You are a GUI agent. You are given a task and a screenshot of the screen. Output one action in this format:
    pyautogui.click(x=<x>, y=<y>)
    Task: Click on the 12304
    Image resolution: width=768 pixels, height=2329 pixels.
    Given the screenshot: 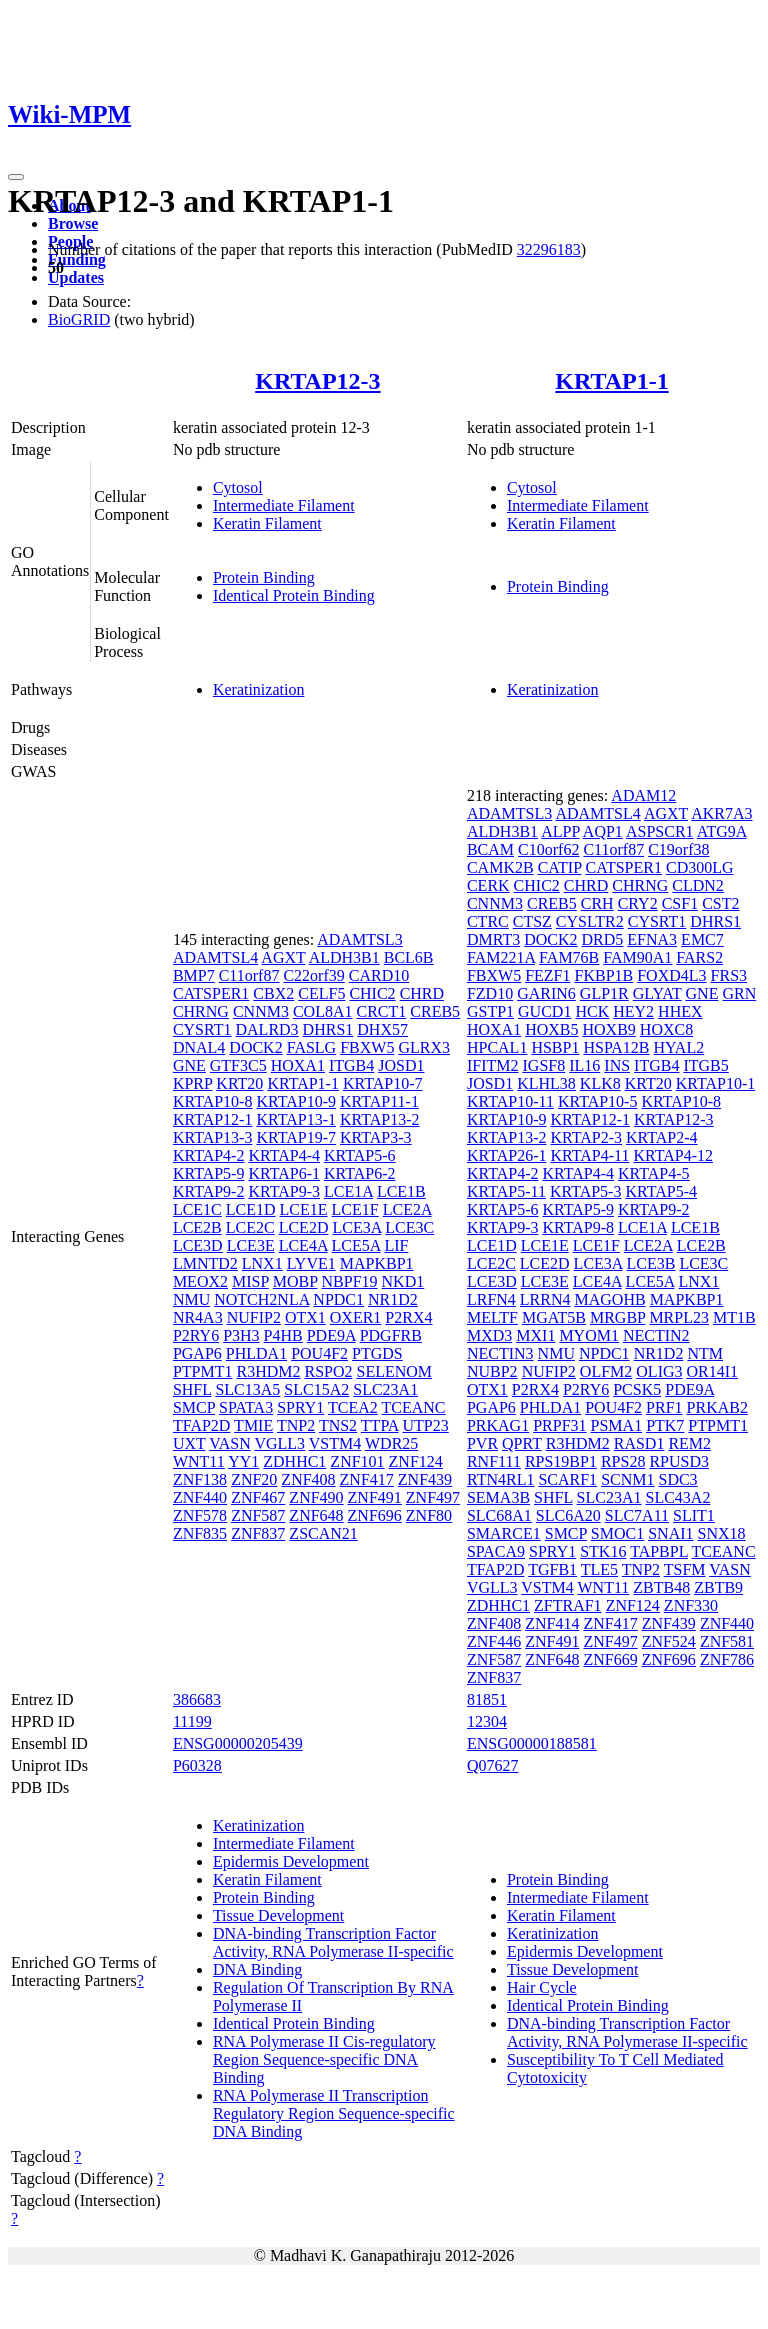 What is the action you would take?
    pyautogui.click(x=487, y=1721)
    